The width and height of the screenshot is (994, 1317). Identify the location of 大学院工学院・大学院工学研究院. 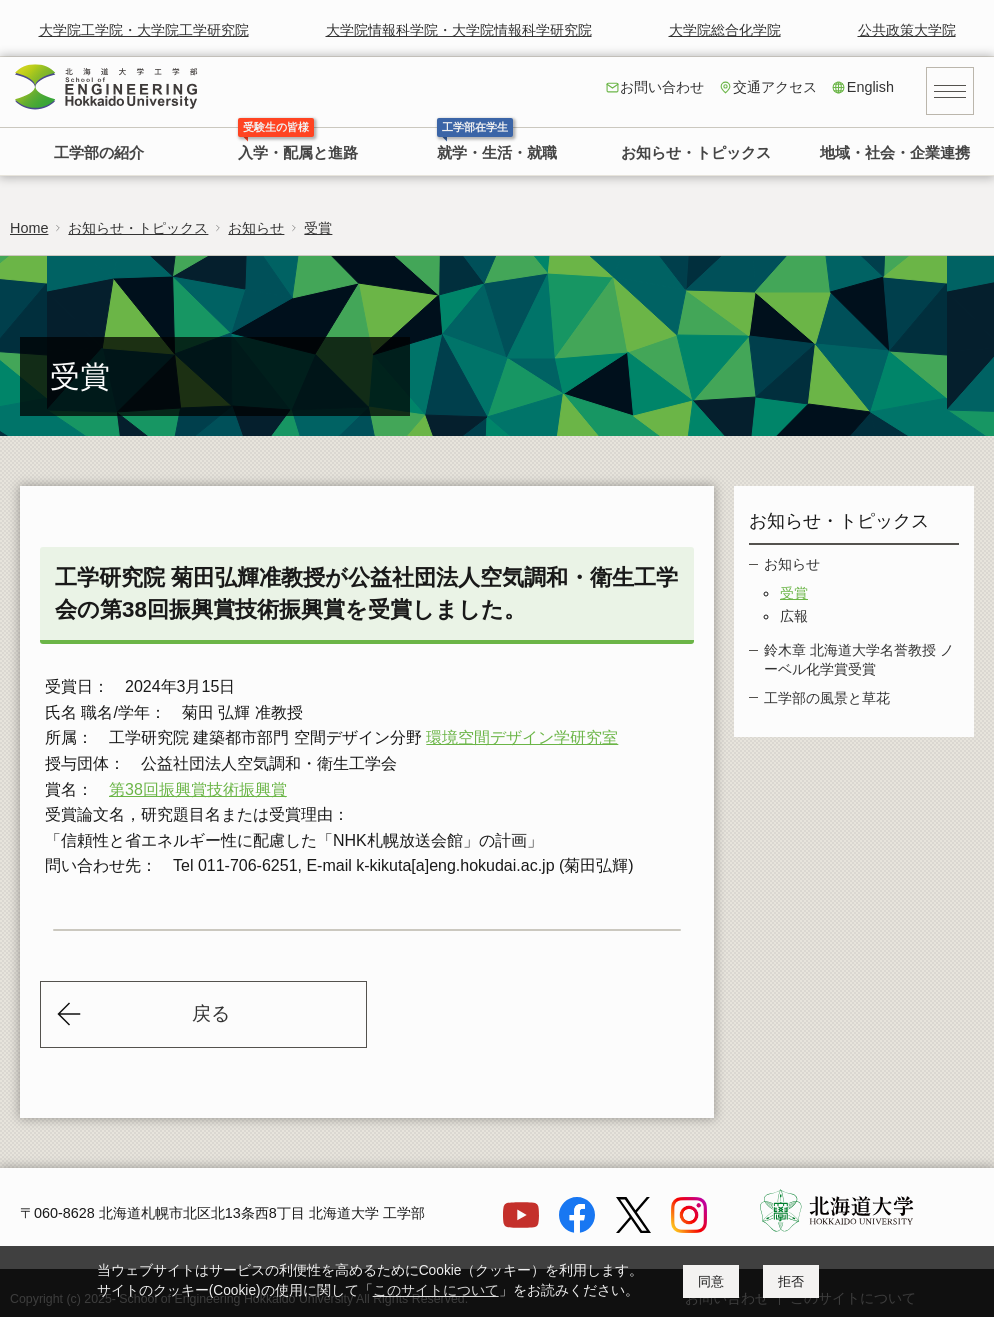
(144, 30).